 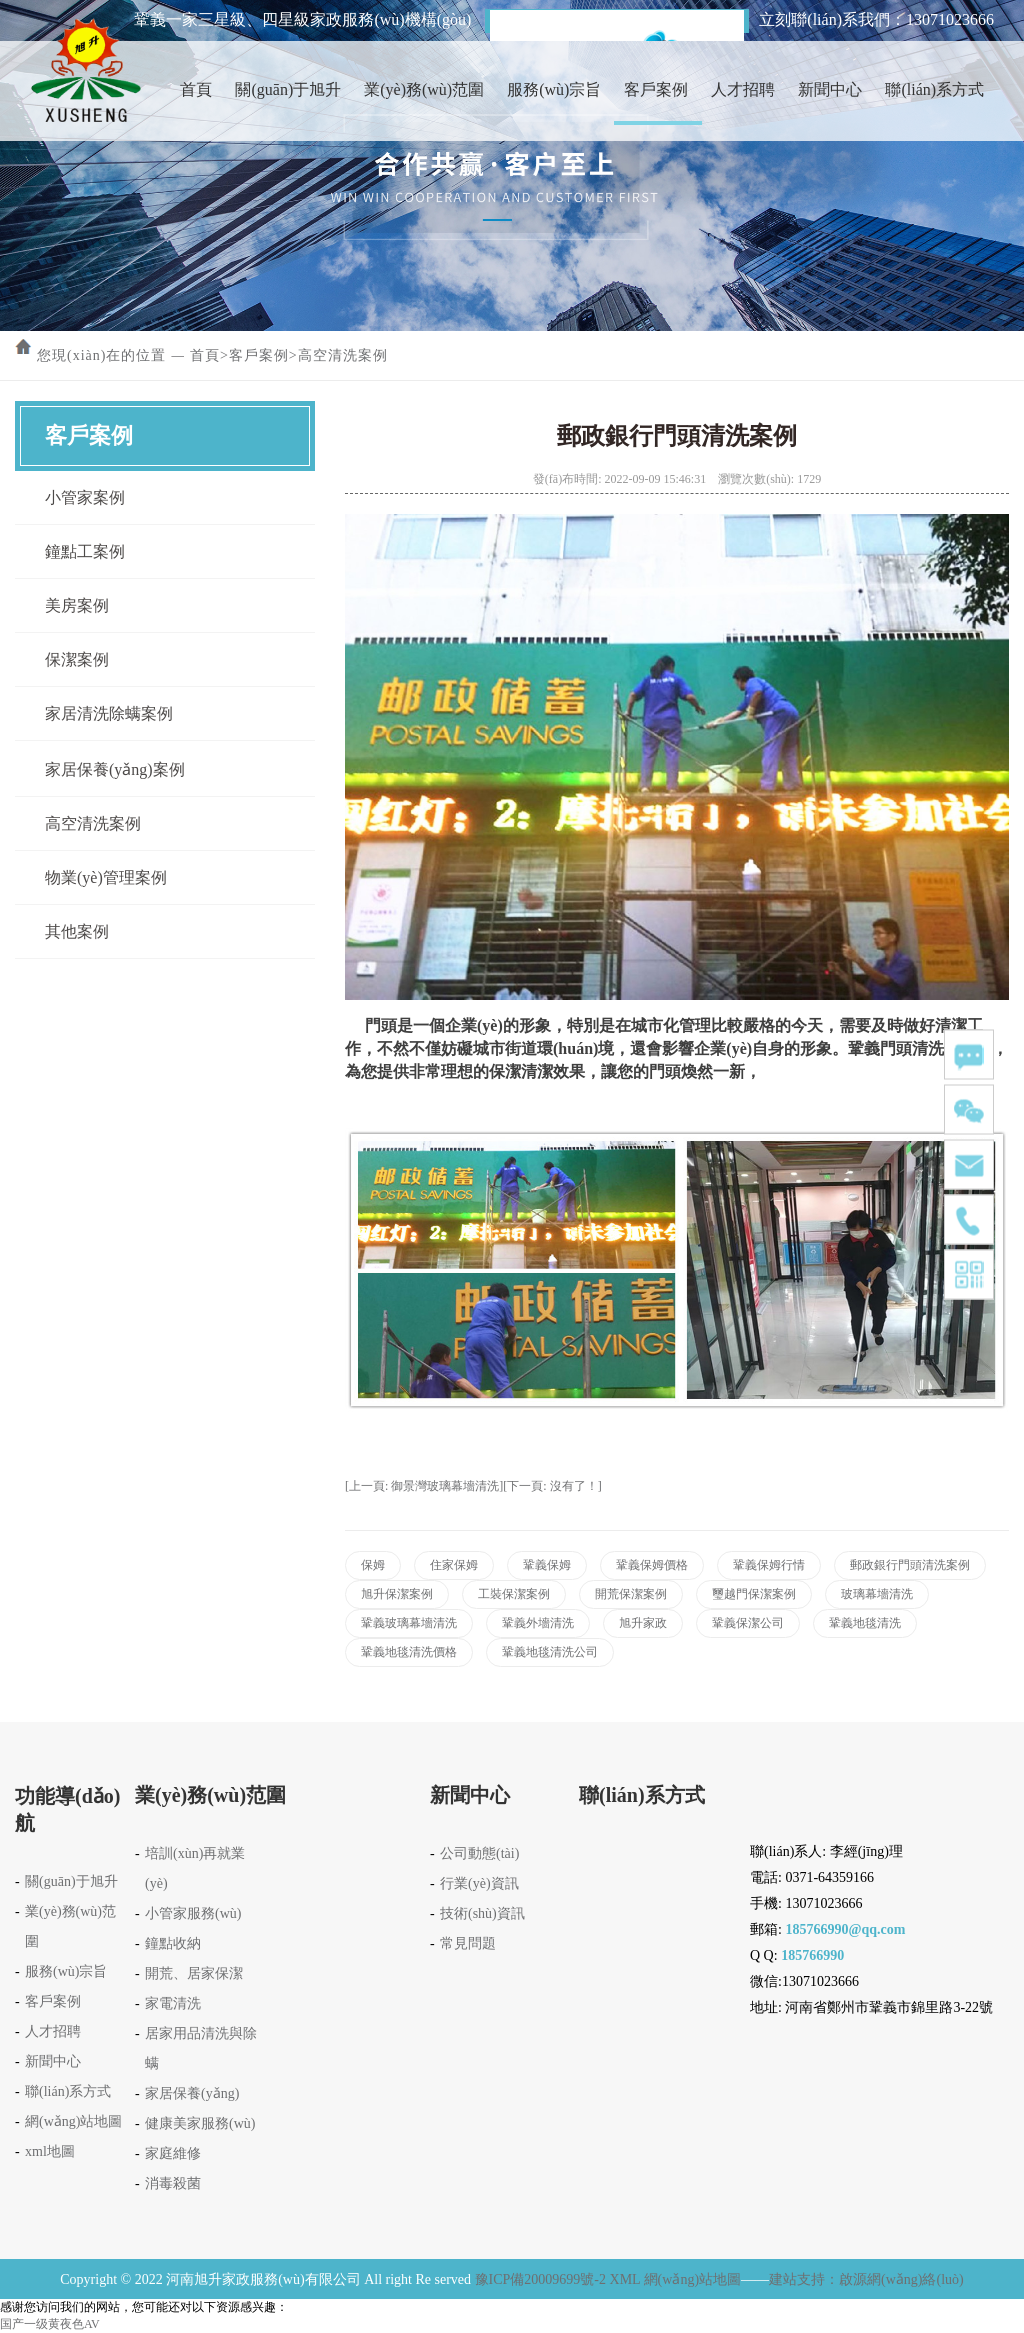 What do you see at coordinates (85, 551) in the screenshot?
I see `鐘點工案例` at bounding box center [85, 551].